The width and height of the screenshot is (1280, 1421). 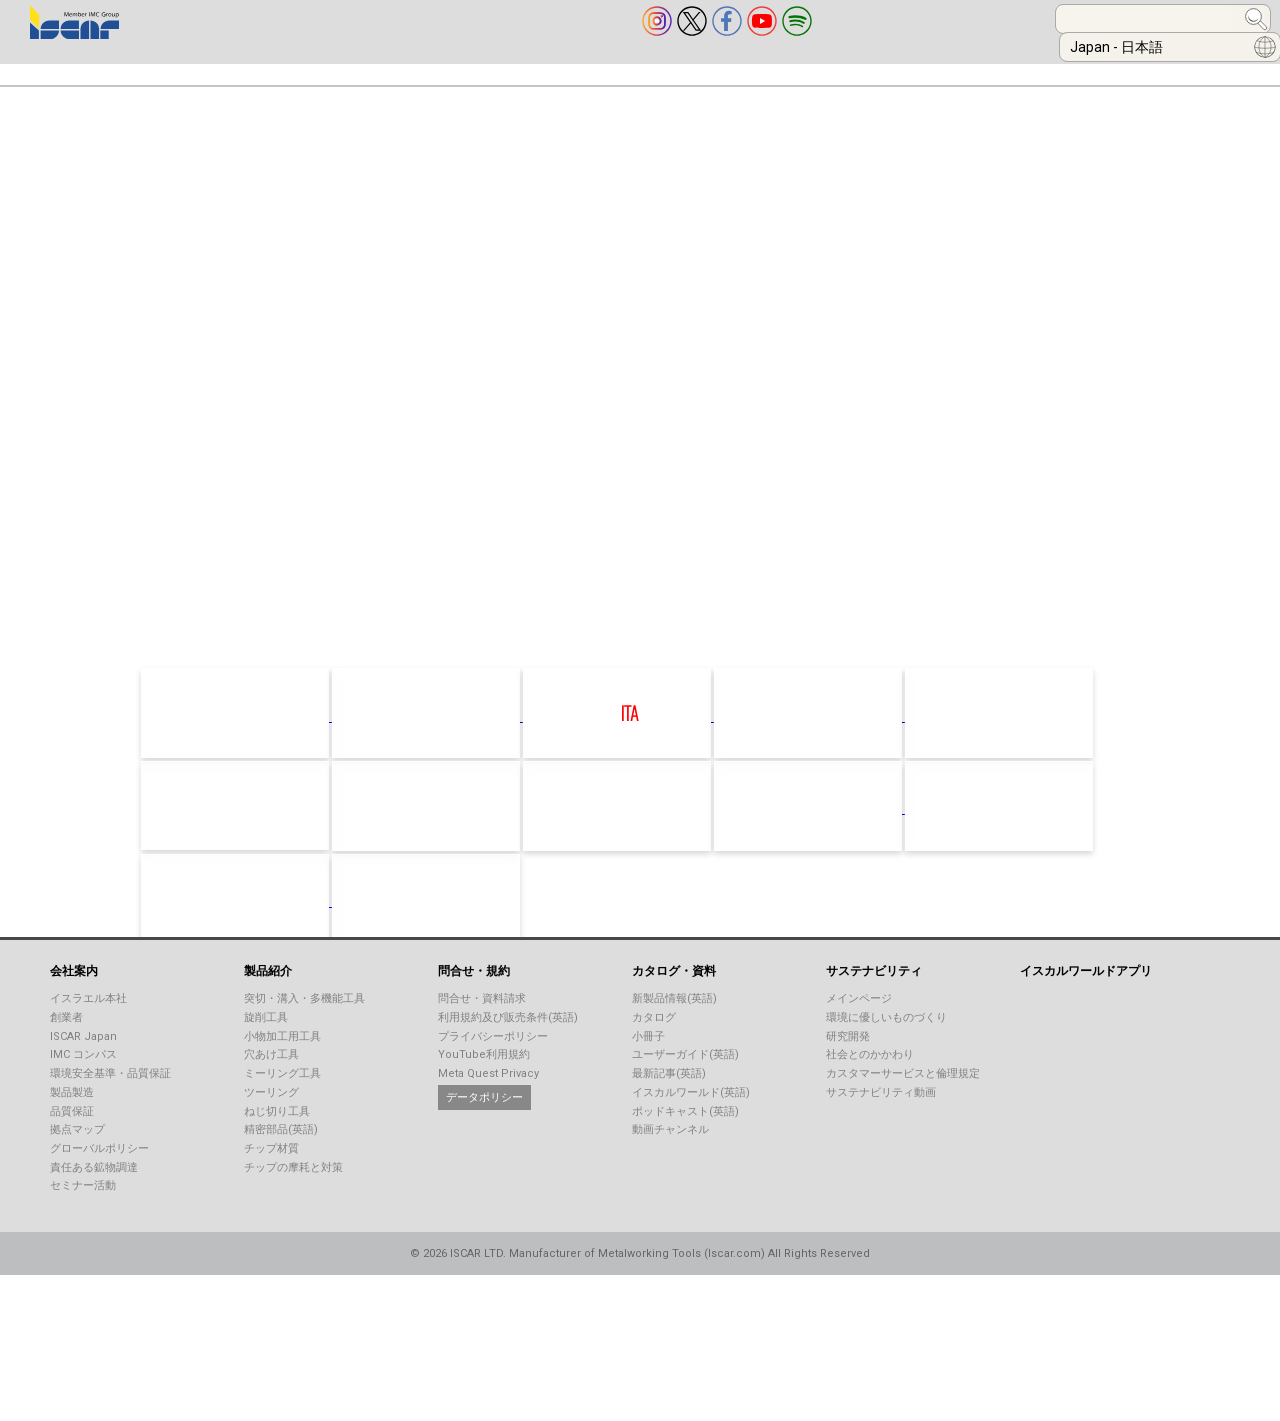 What do you see at coordinates (282, 1082) in the screenshot?
I see `小物加工用工具` at bounding box center [282, 1082].